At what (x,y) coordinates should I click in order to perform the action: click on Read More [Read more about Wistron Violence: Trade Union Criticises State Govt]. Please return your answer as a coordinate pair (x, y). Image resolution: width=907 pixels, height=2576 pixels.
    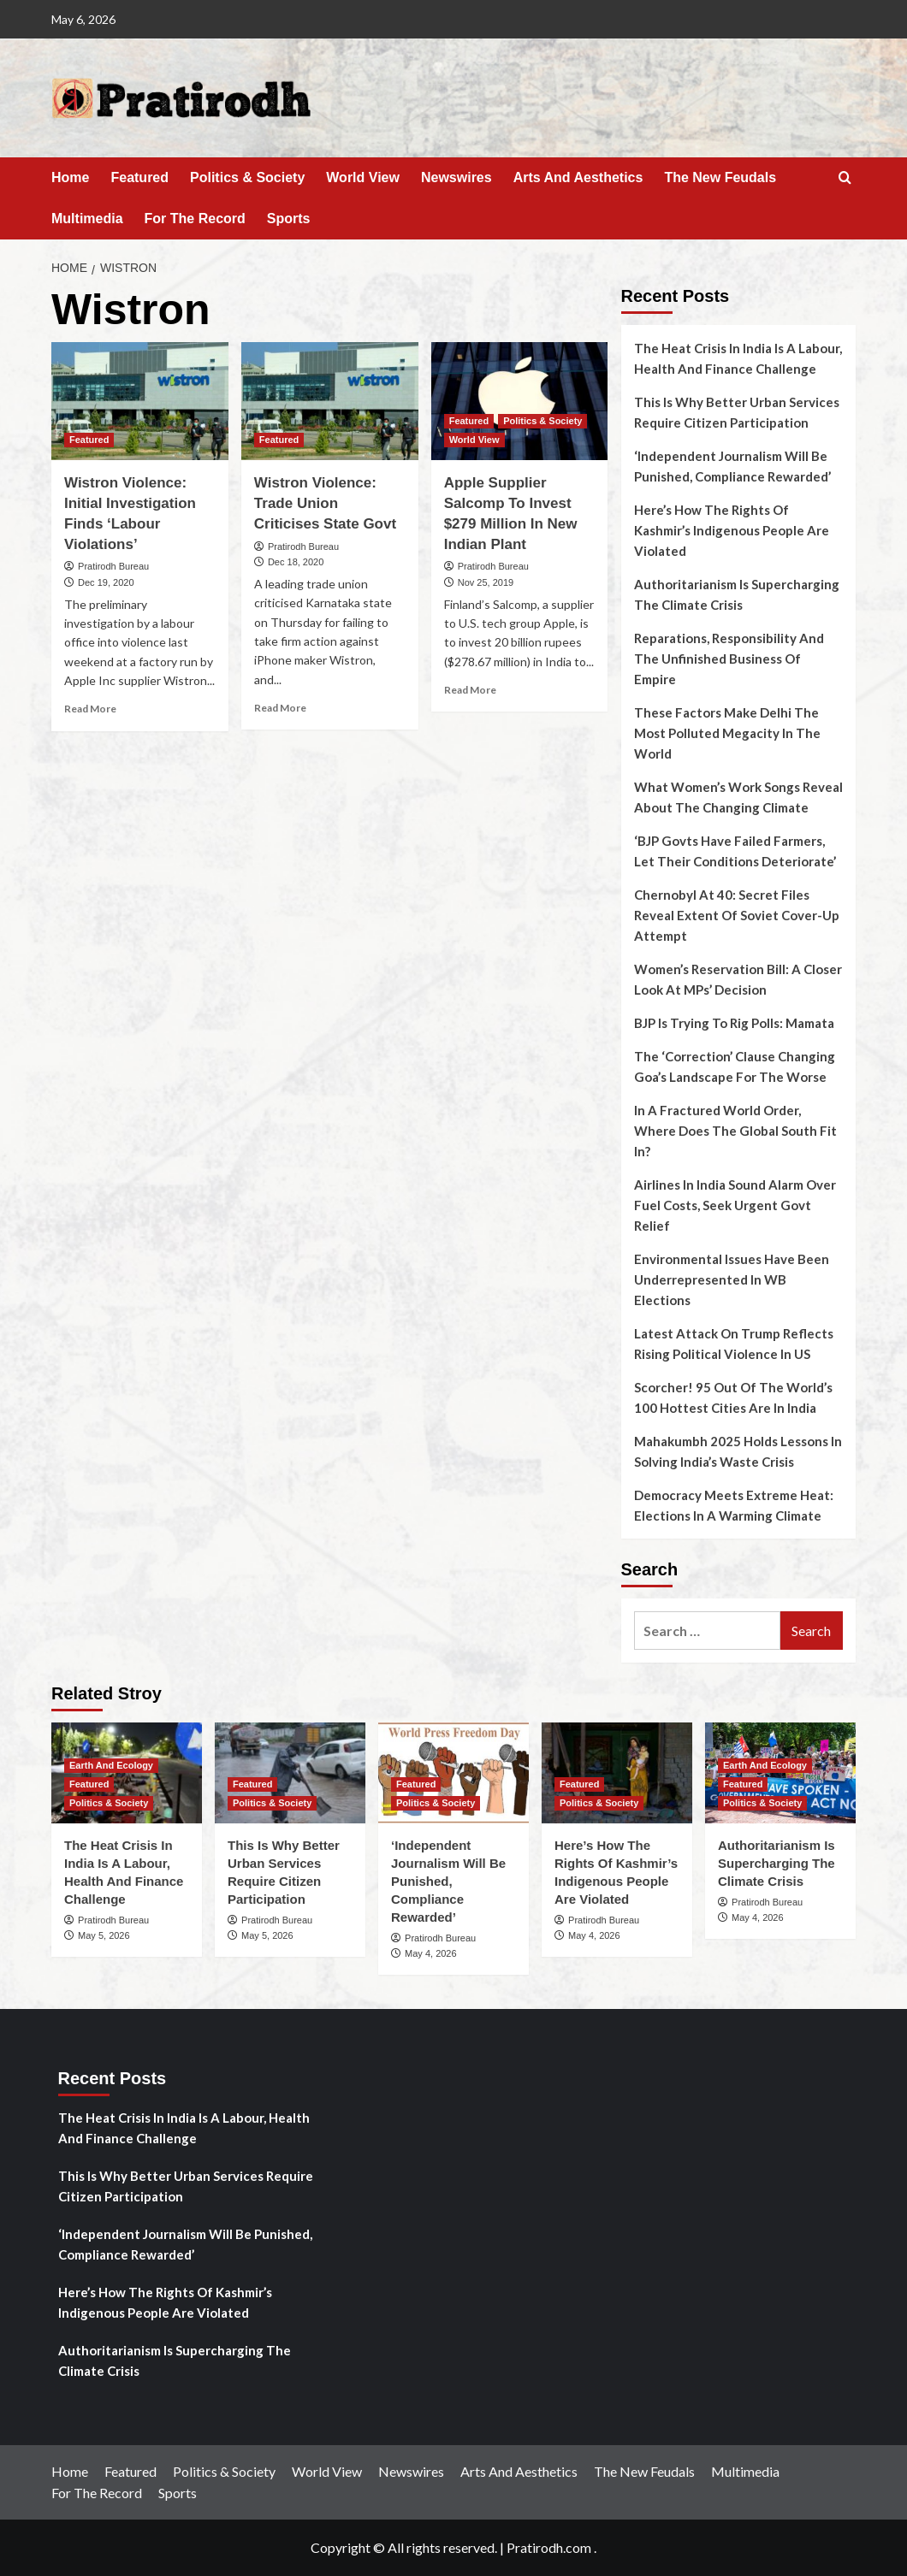
    Looking at the image, I should click on (280, 707).